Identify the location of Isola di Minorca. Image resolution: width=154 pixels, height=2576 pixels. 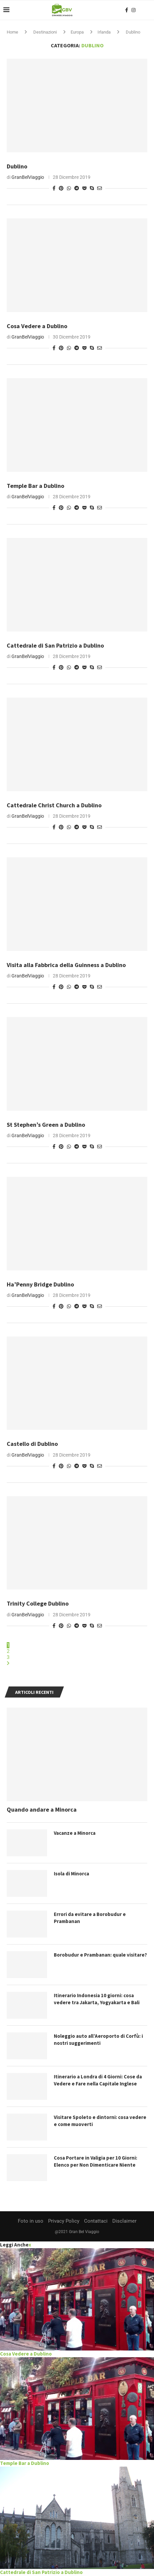
(71, 1873).